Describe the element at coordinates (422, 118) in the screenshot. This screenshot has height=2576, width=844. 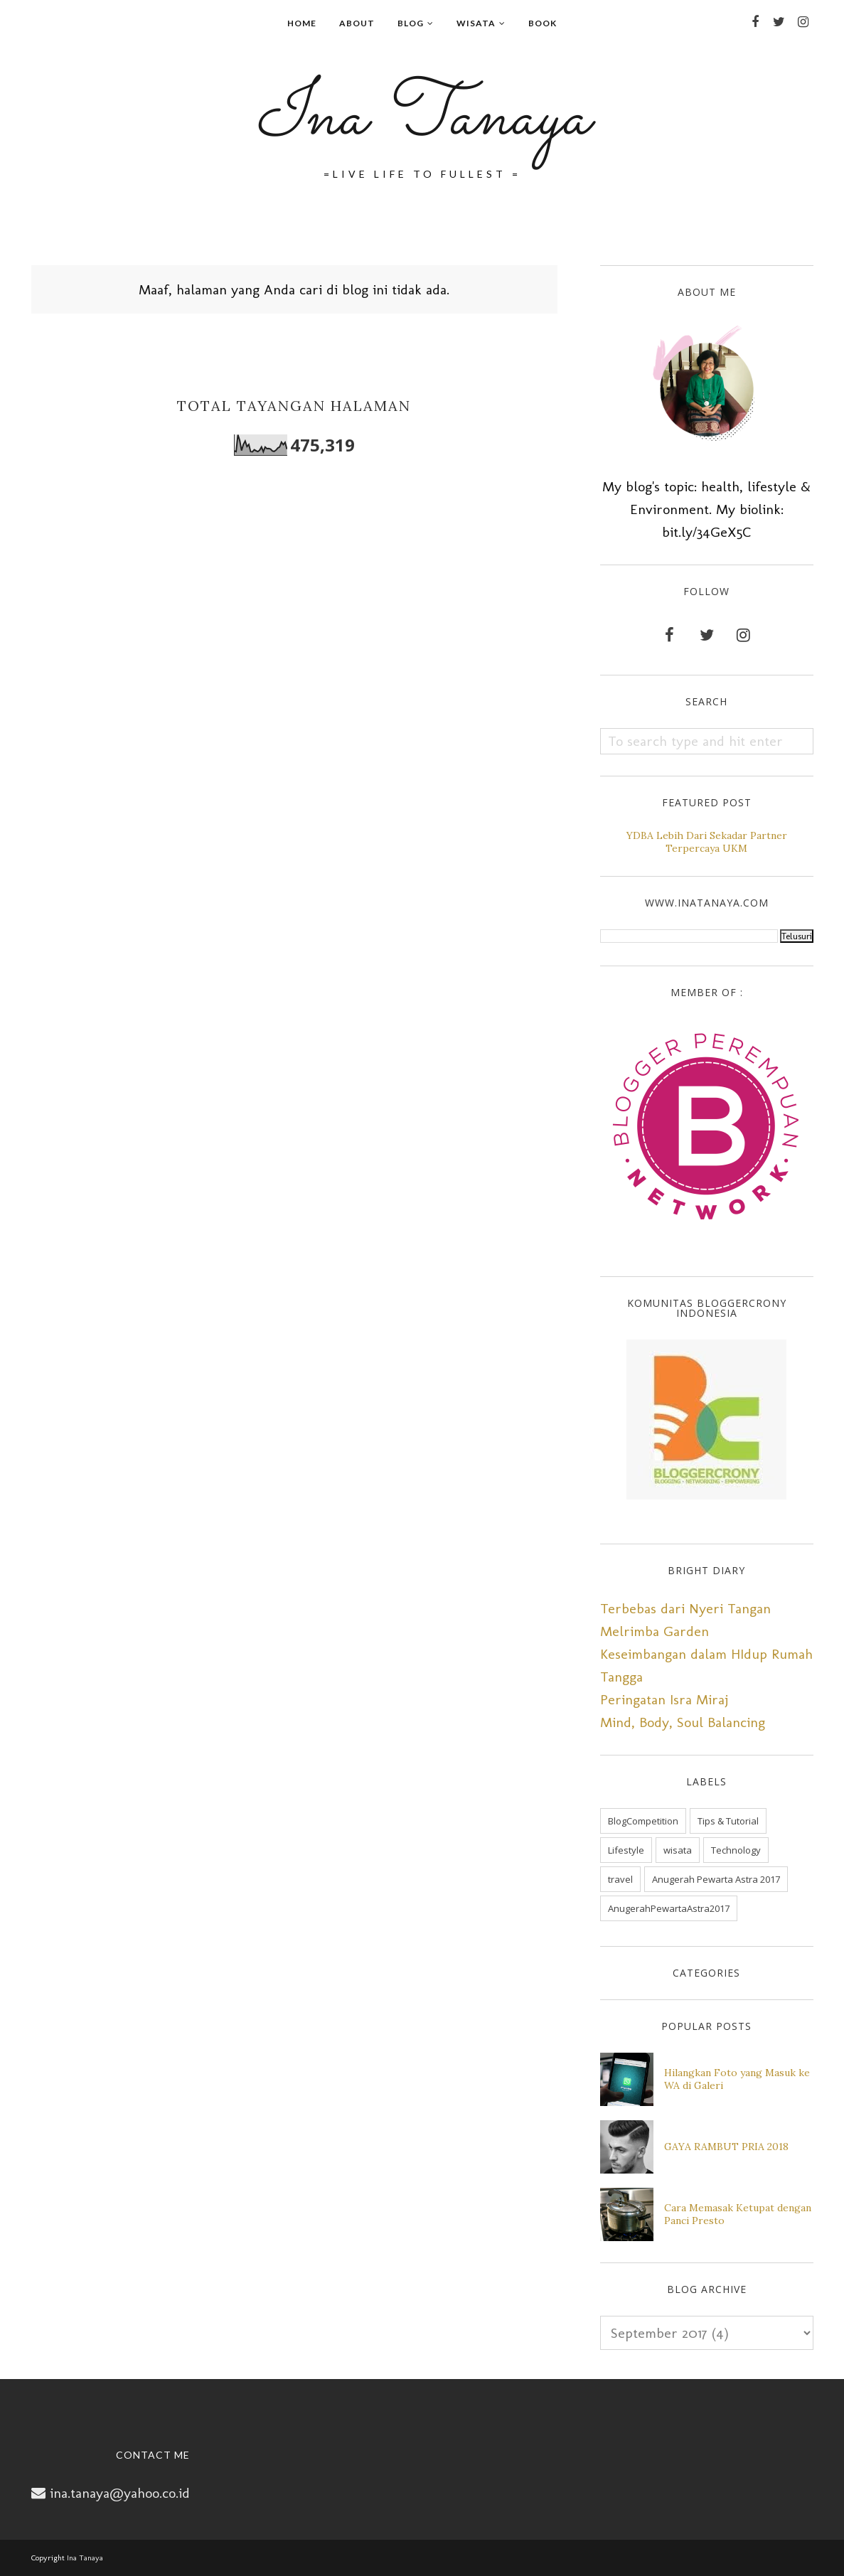
I see `Ina Tanaya` at that location.